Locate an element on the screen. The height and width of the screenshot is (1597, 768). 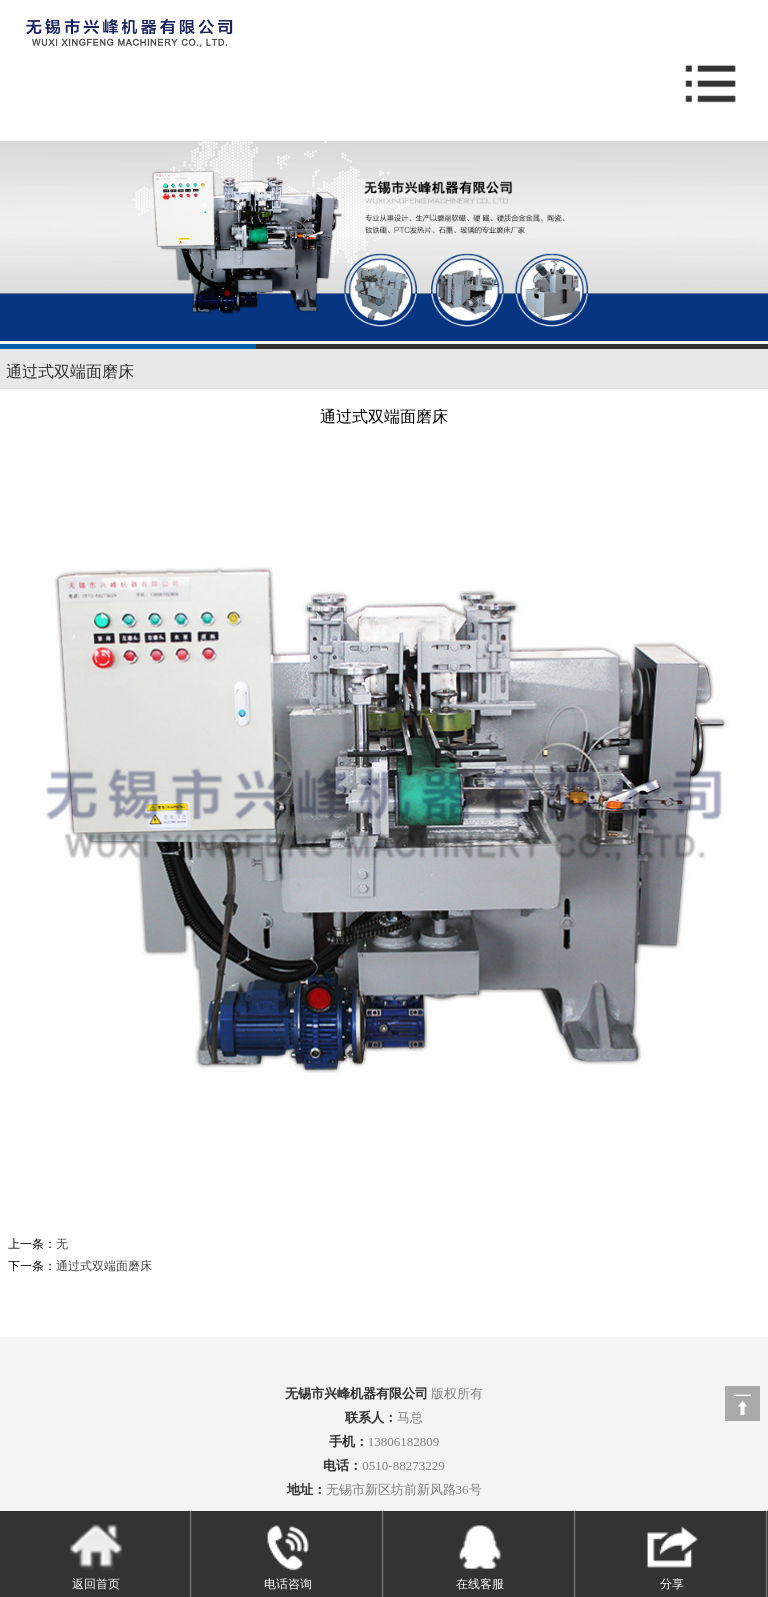
通过式双端面磨床 is located at coordinates (70, 371).